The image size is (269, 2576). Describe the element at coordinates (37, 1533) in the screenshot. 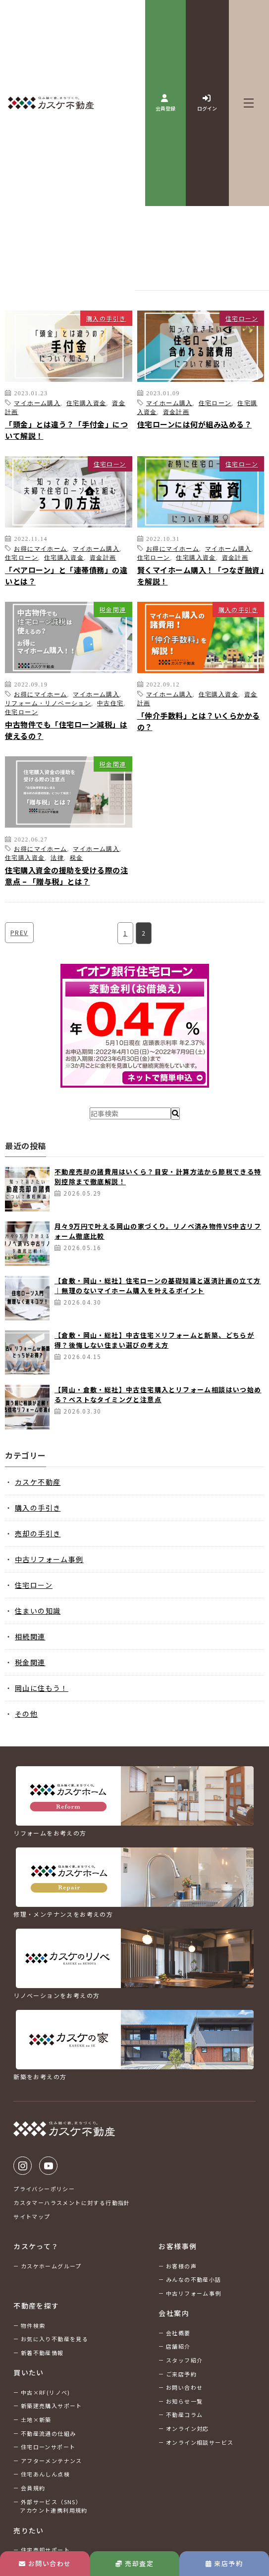

I see `売却の手引き` at that location.